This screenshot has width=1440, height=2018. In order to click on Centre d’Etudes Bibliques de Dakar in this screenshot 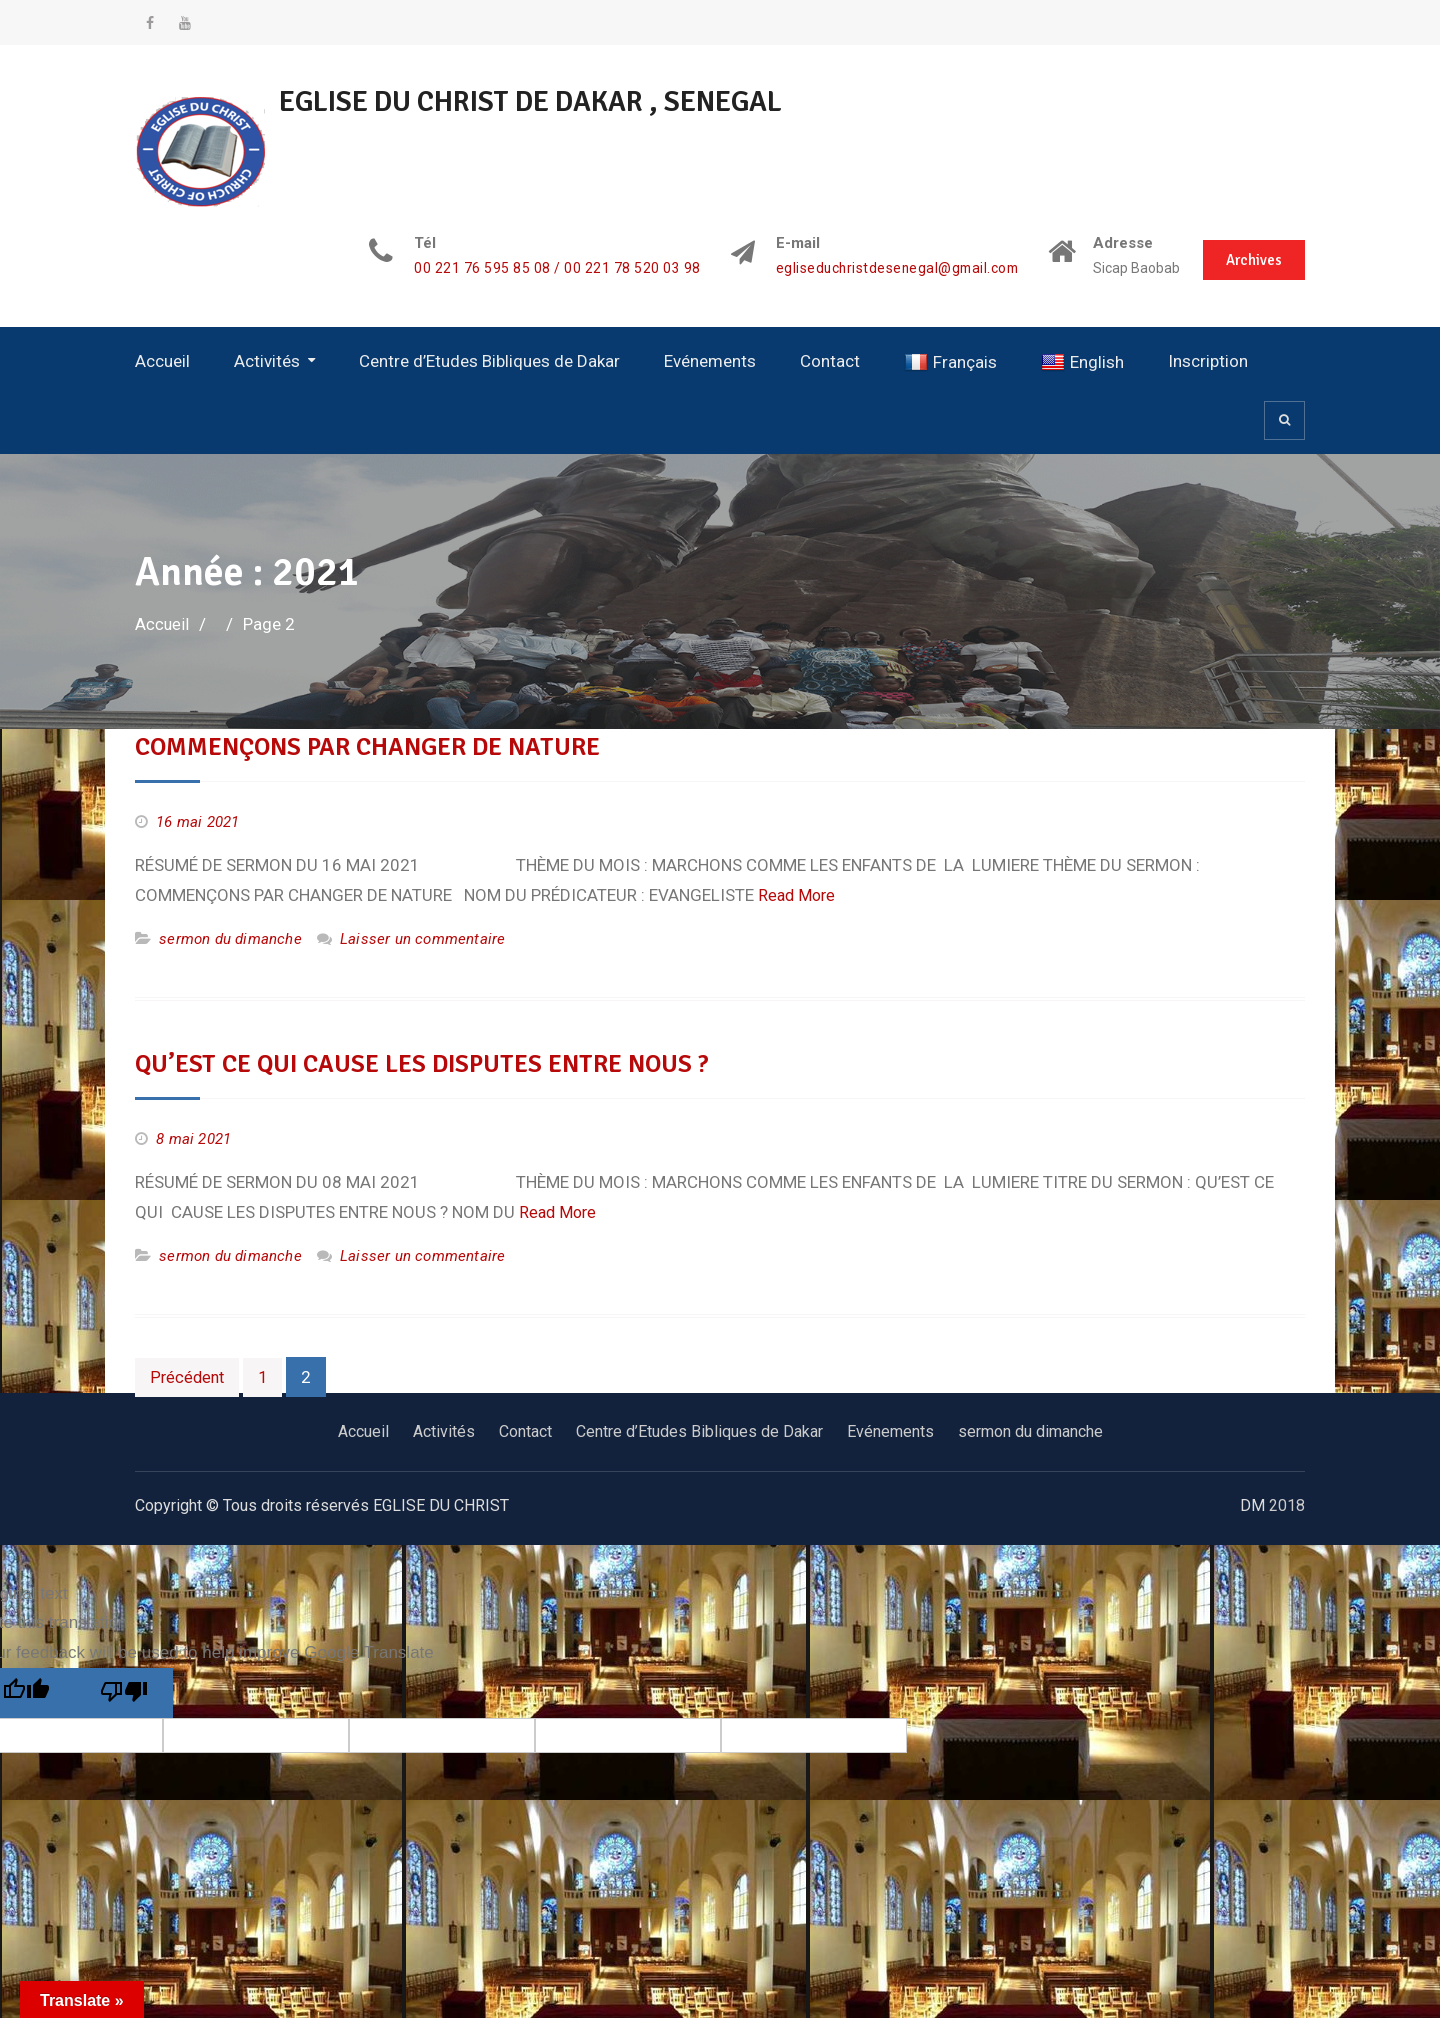, I will do `click(489, 360)`.